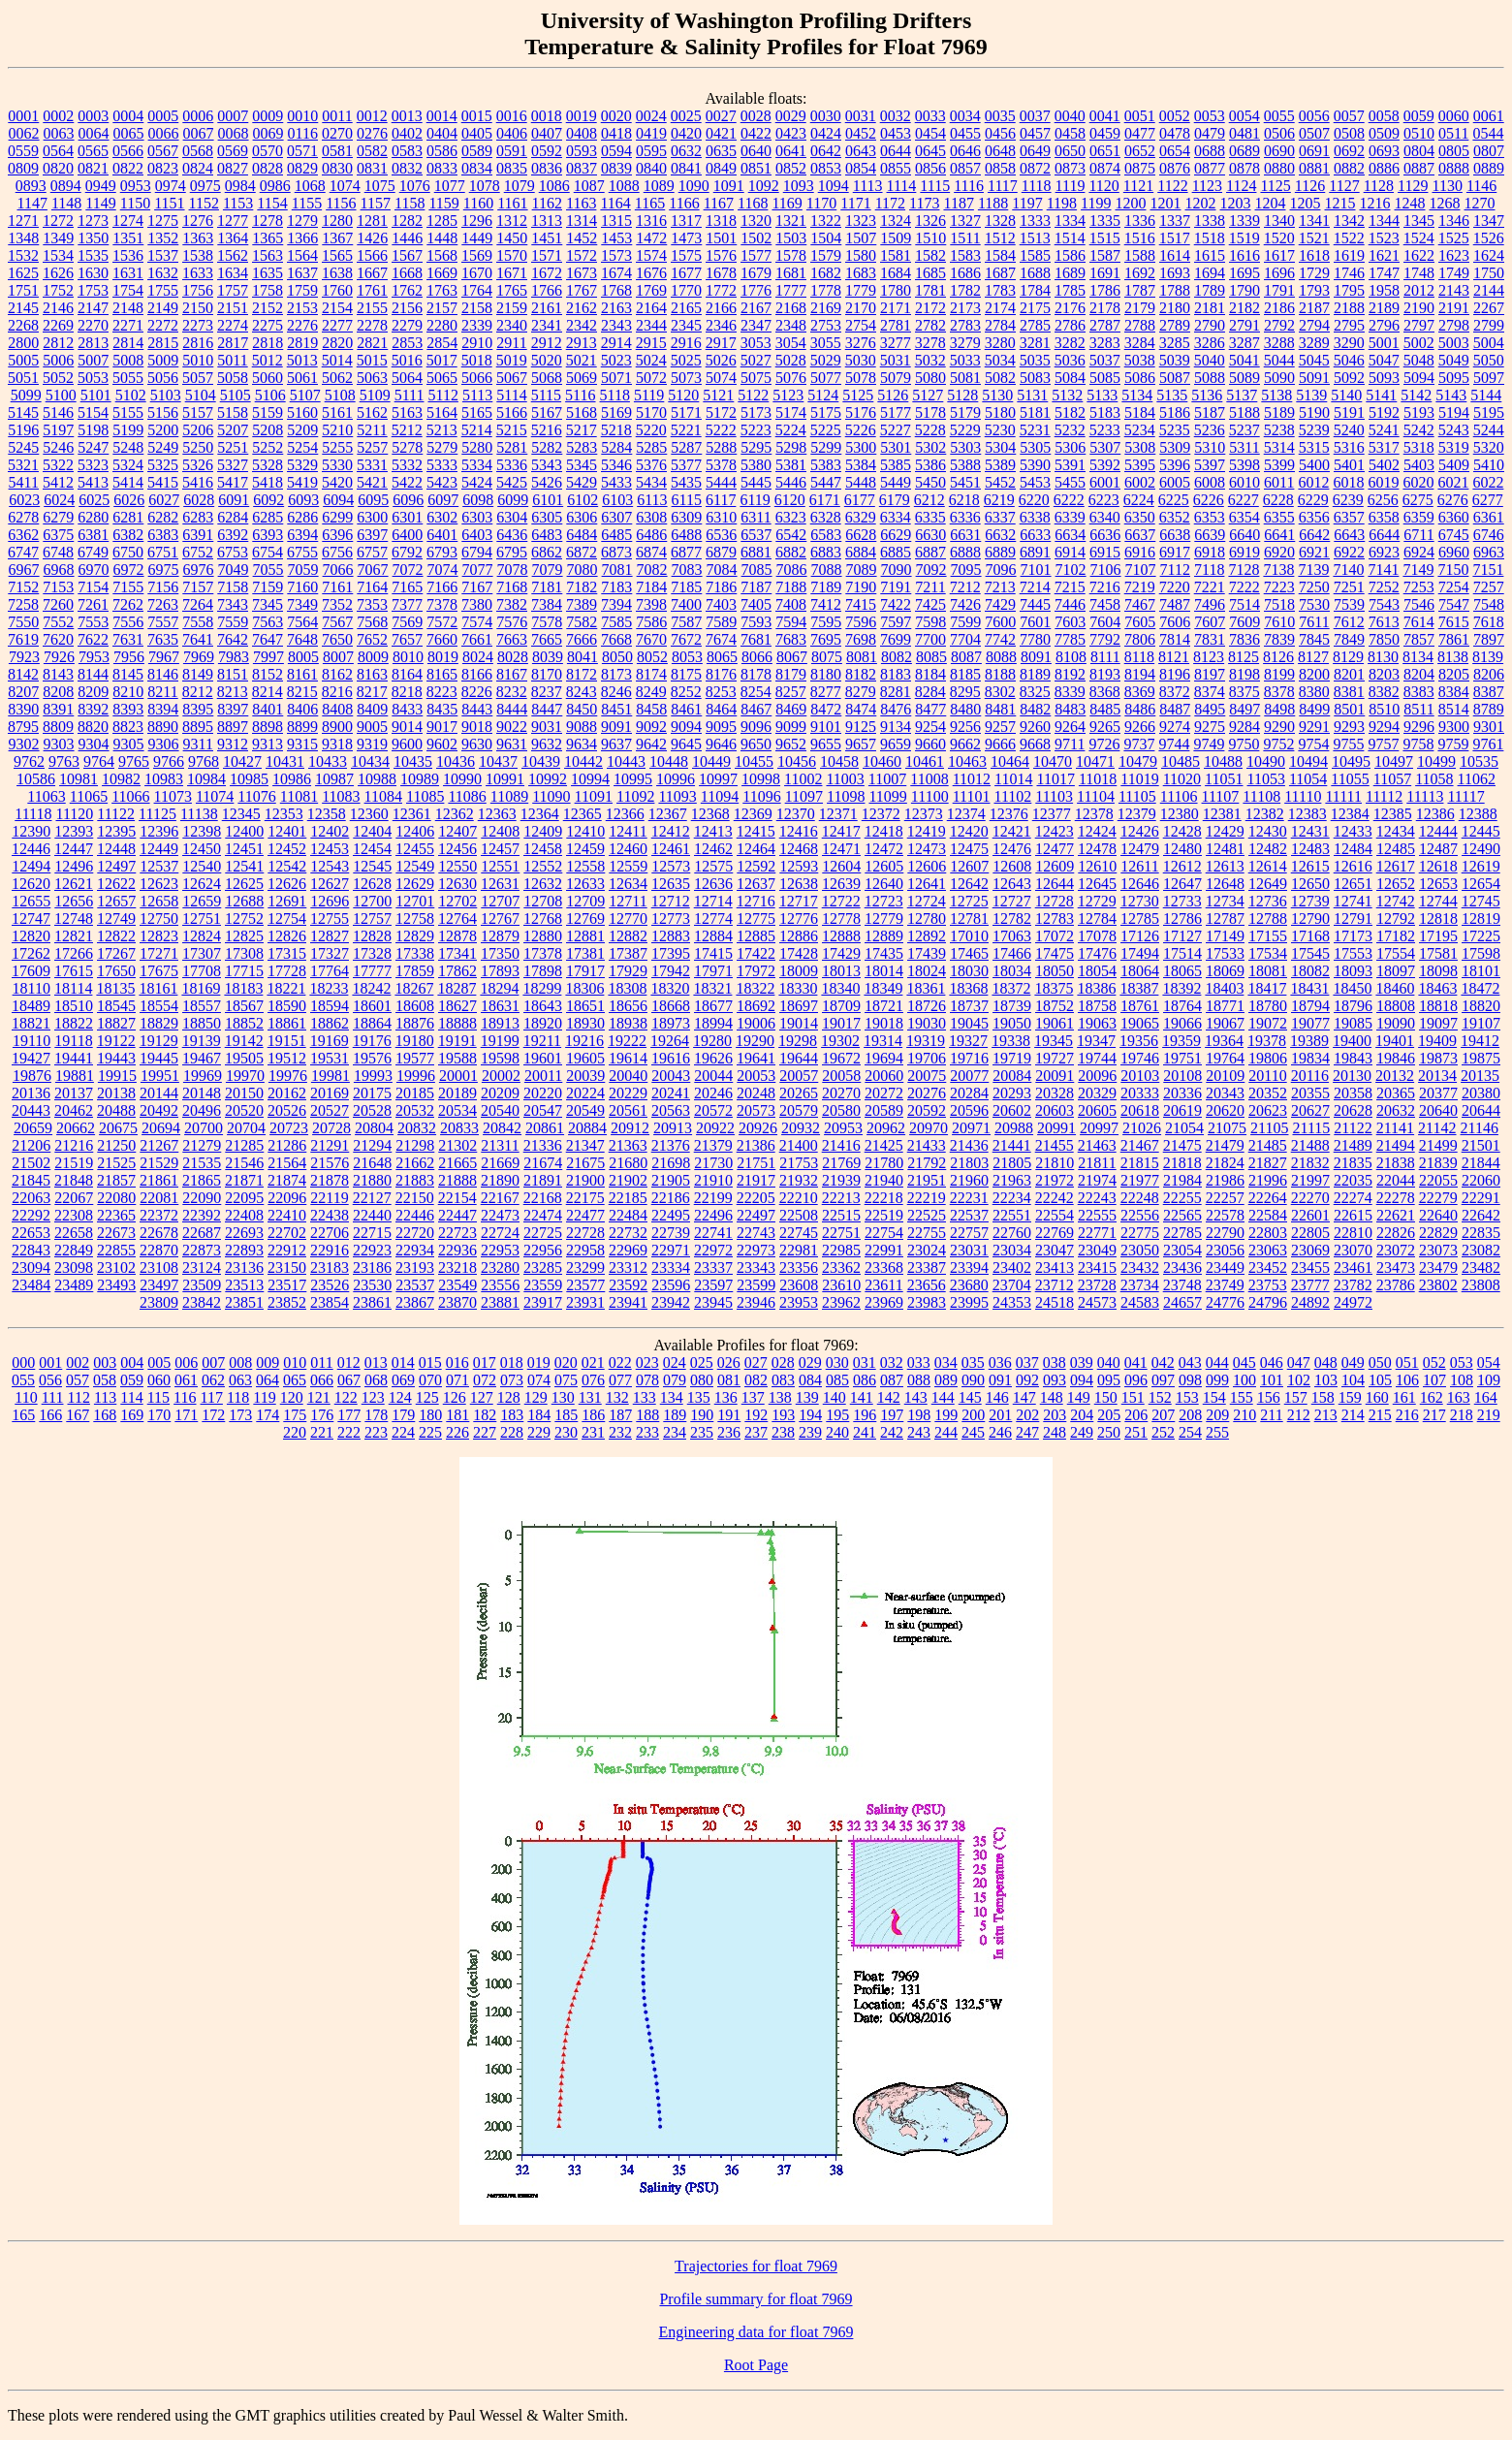  Describe the element at coordinates (1461, 1380) in the screenshot. I see `108` at that location.